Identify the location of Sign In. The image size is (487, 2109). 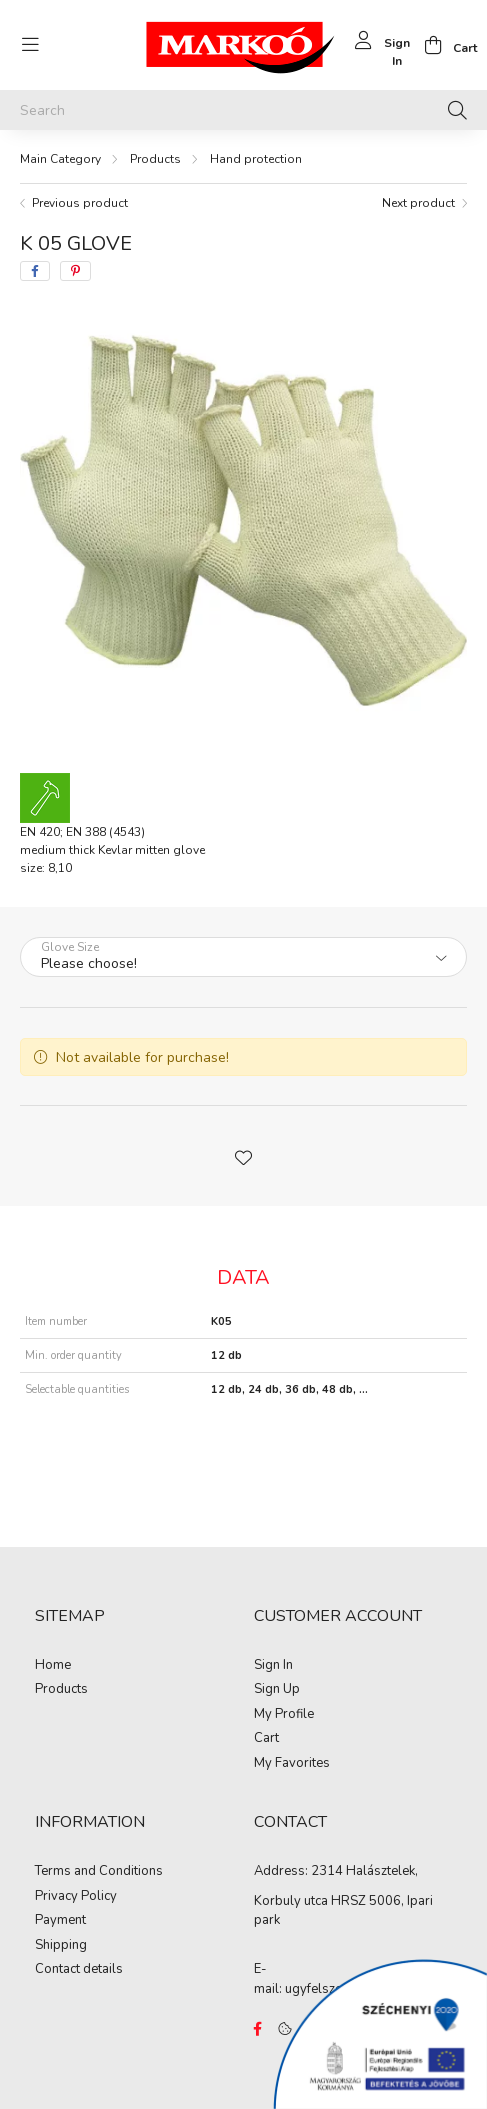
(273, 1666).